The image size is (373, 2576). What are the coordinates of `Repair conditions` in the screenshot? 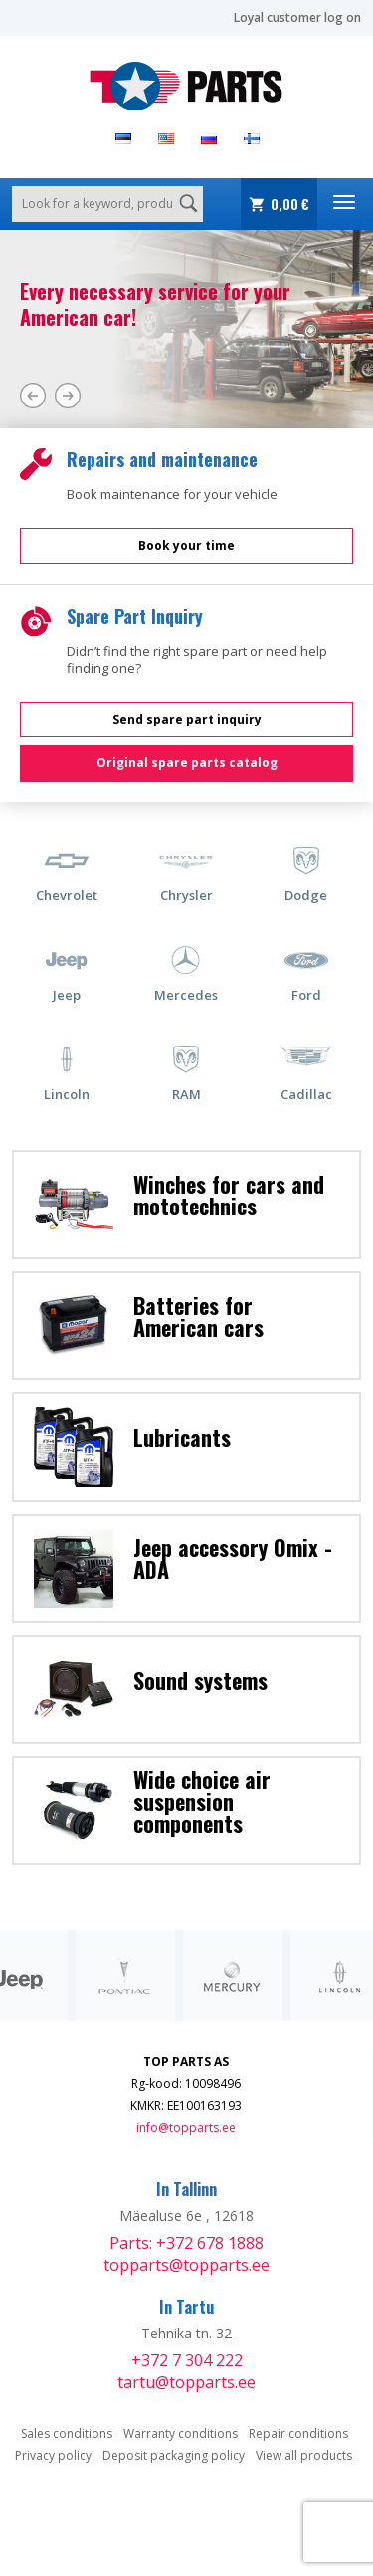 It's located at (298, 2433).